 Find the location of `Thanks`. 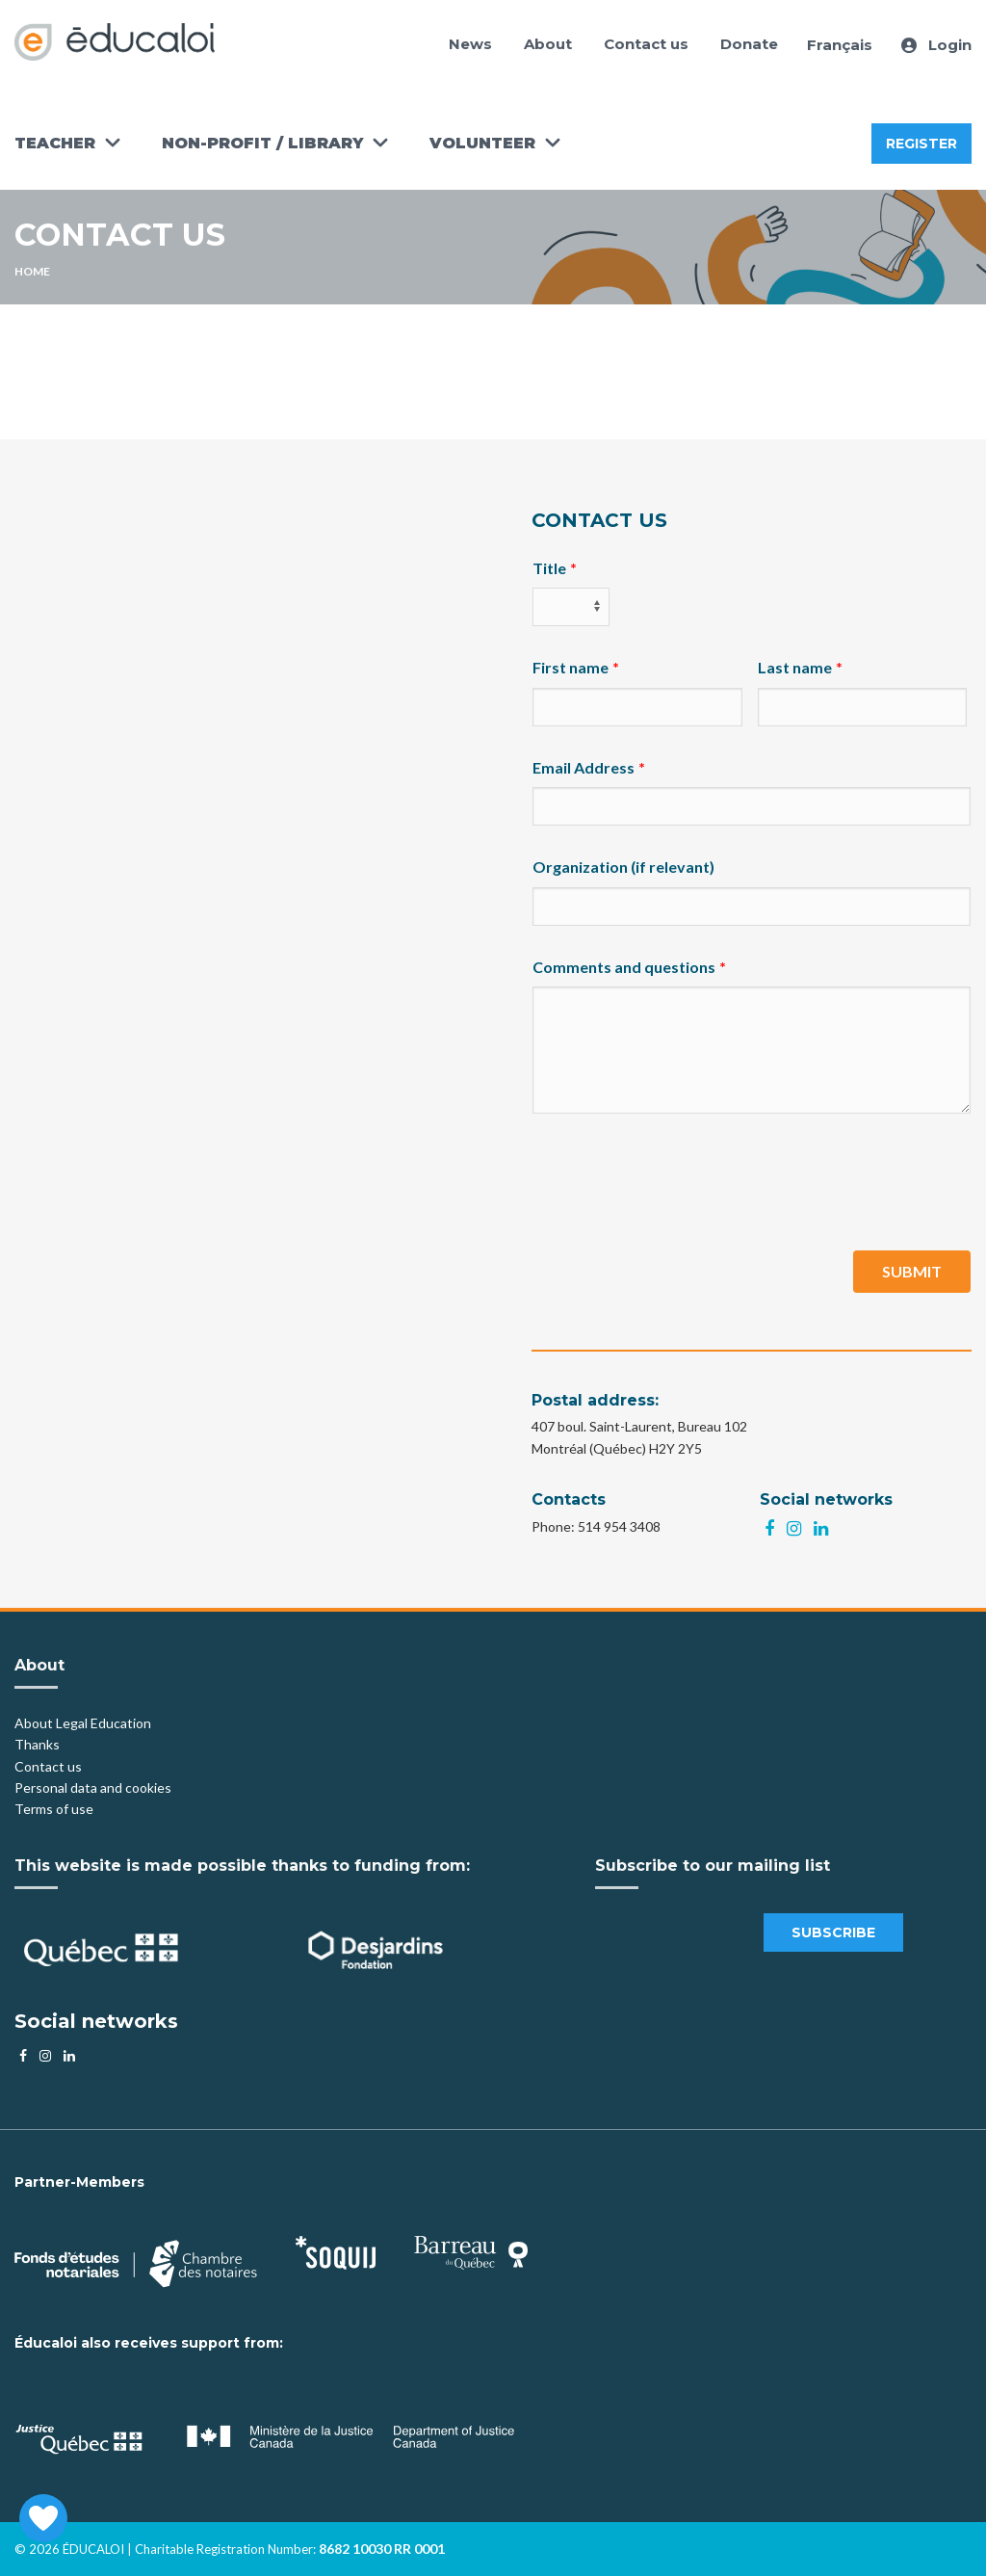

Thanks is located at coordinates (38, 1744).